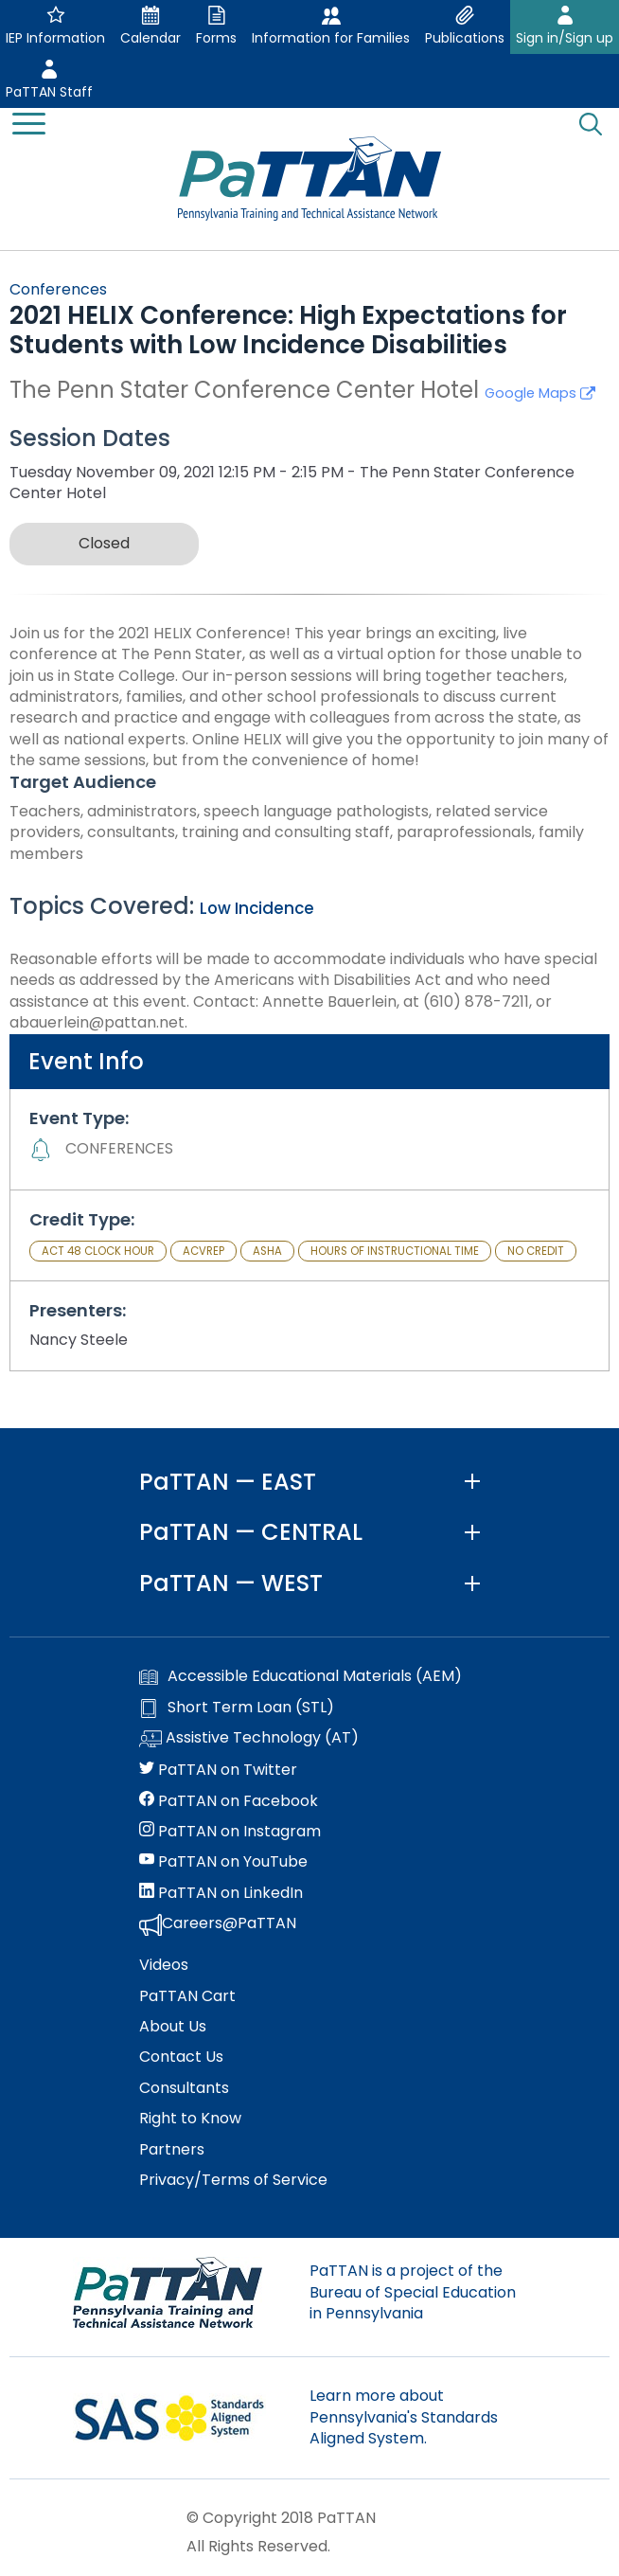 The height and width of the screenshot is (2576, 619). What do you see at coordinates (413, 2292) in the screenshot?
I see `PaTTAN is a project of the Bureau of Special Education in Pennsylvania` at bounding box center [413, 2292].